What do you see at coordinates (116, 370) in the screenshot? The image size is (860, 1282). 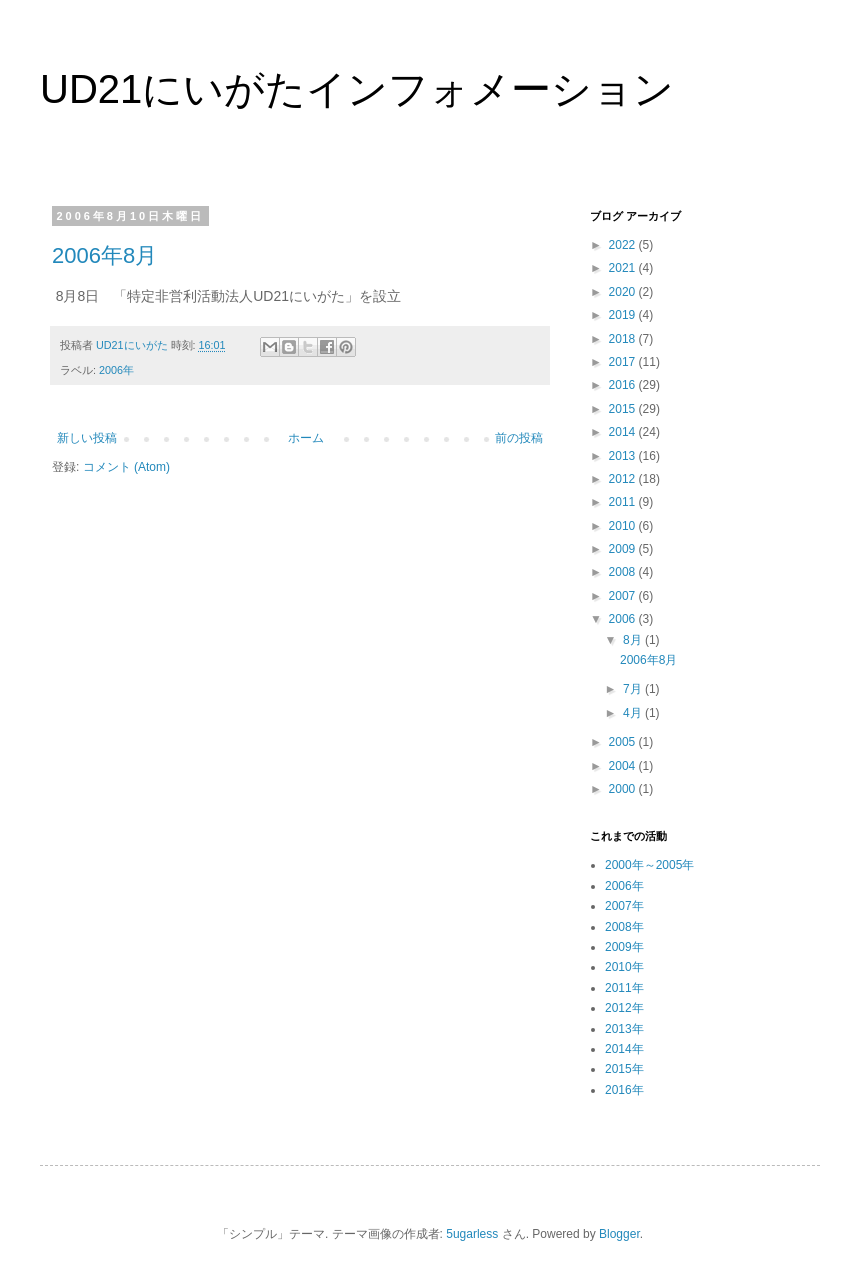 I see `2006年` at bounding box center [116, 370].